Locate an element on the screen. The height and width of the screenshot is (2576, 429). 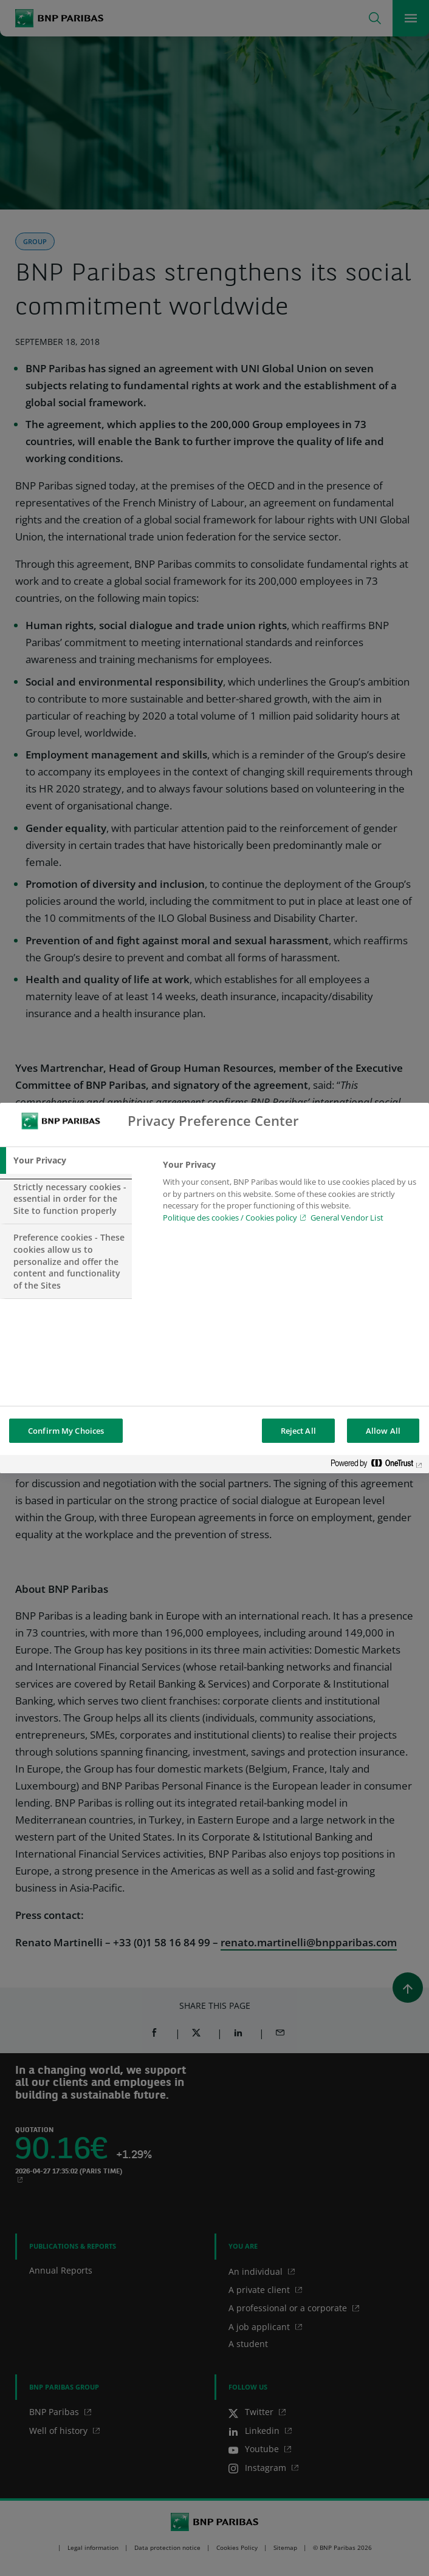
[tab] is located at coordinates (66, 1160).